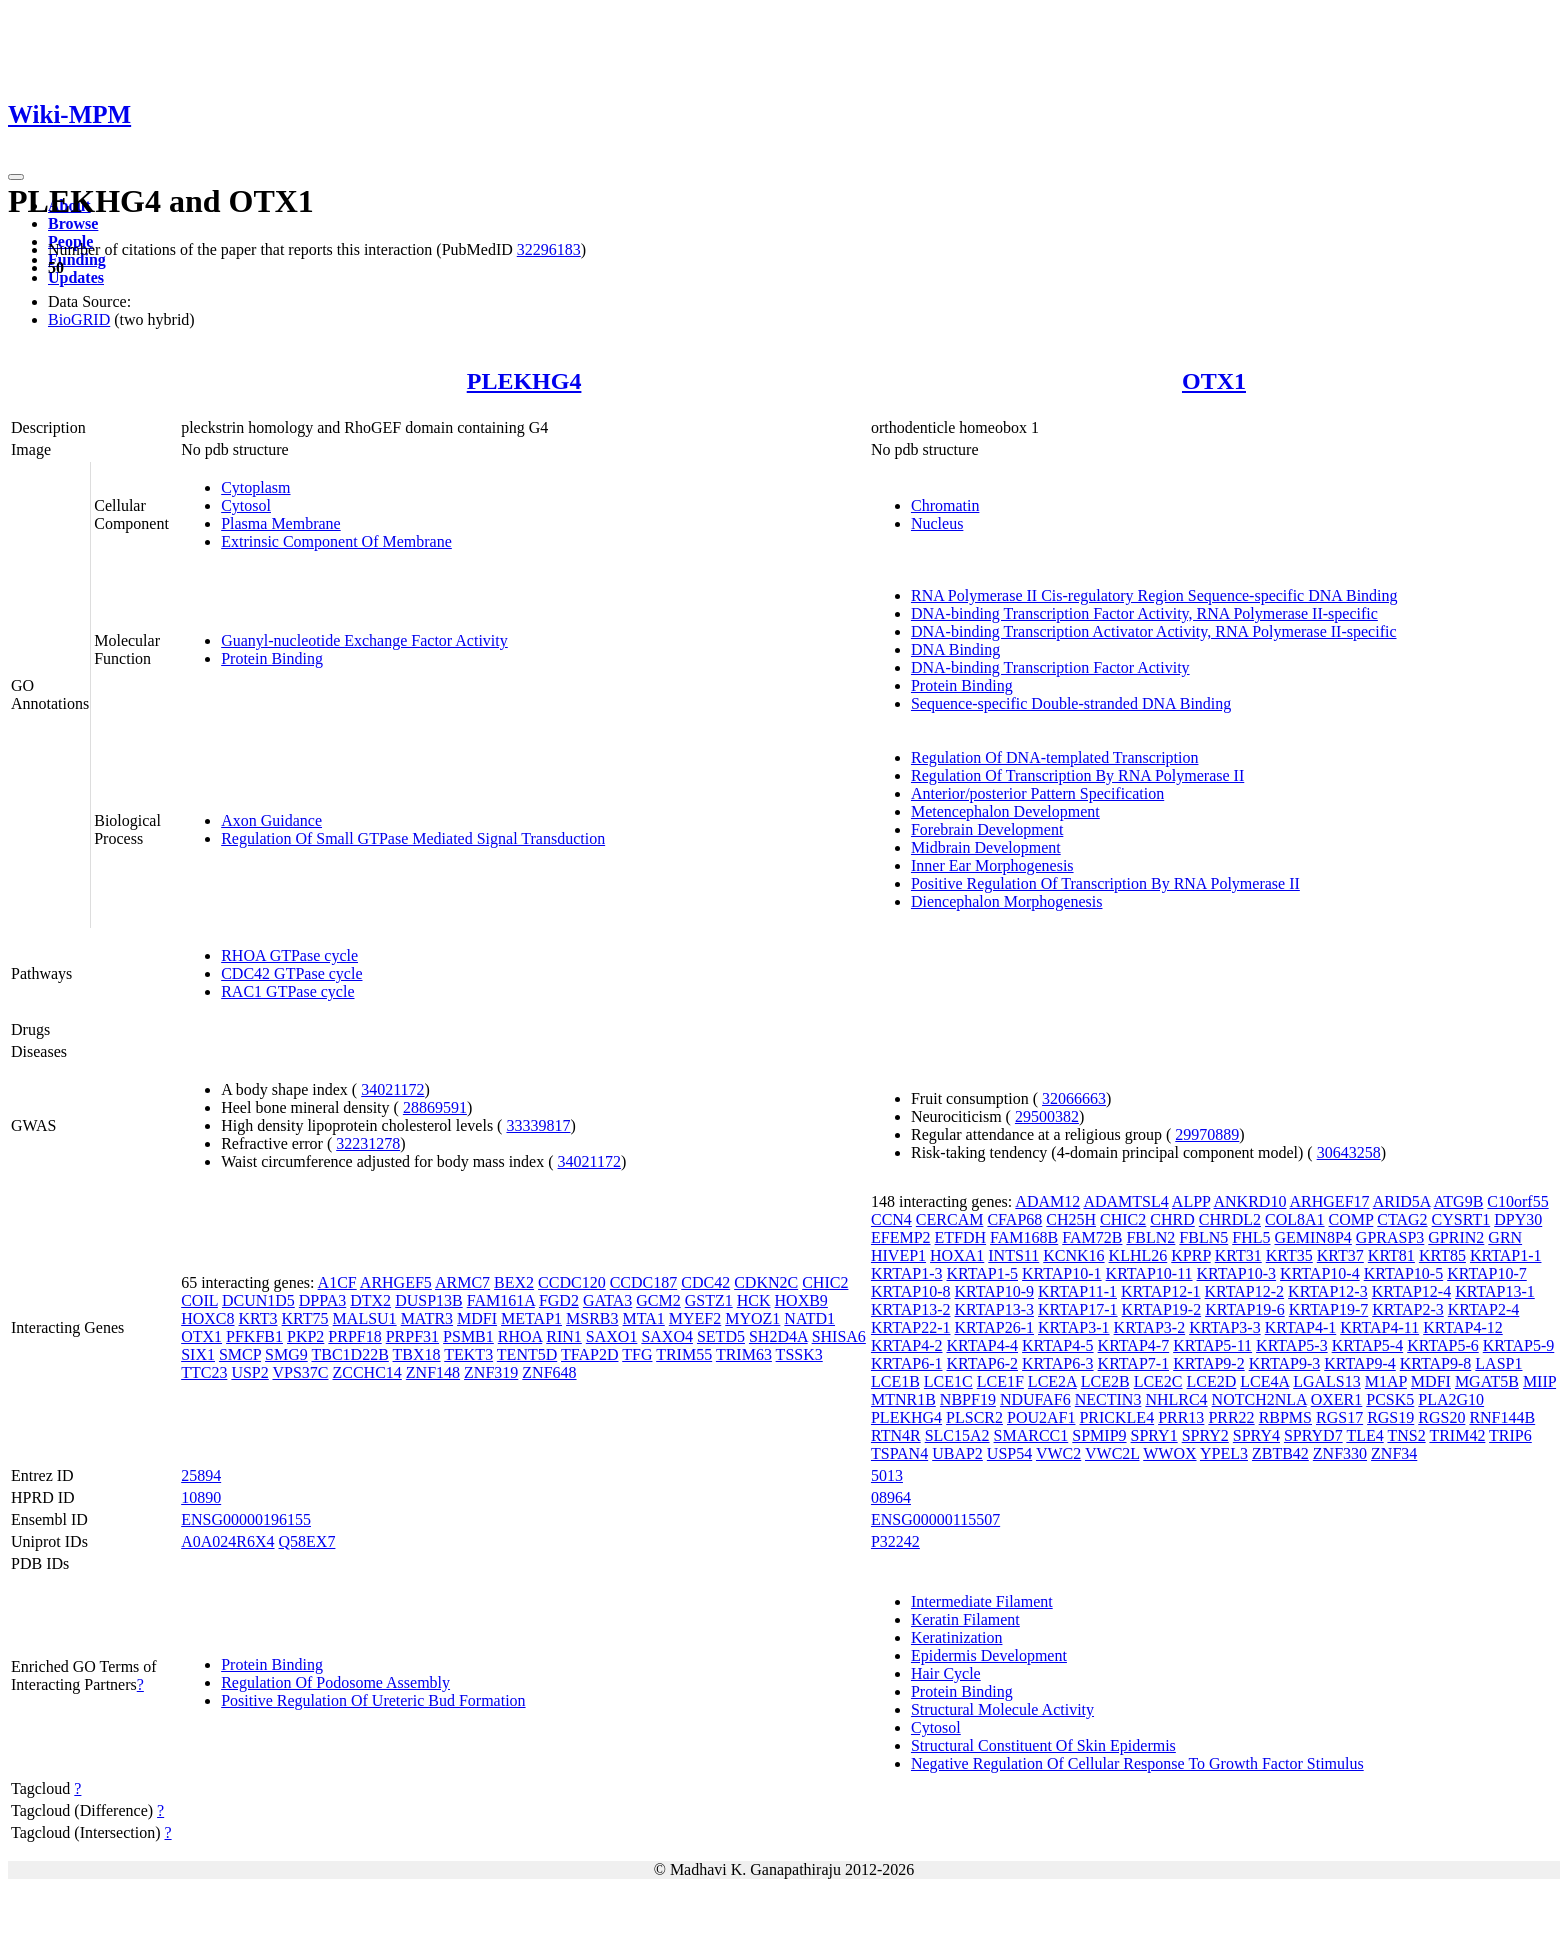  What do you see at coordinates (291, 973) in the screenshot?
I see `CDC42 GTPase cycle` at bounding box center [291, 973].